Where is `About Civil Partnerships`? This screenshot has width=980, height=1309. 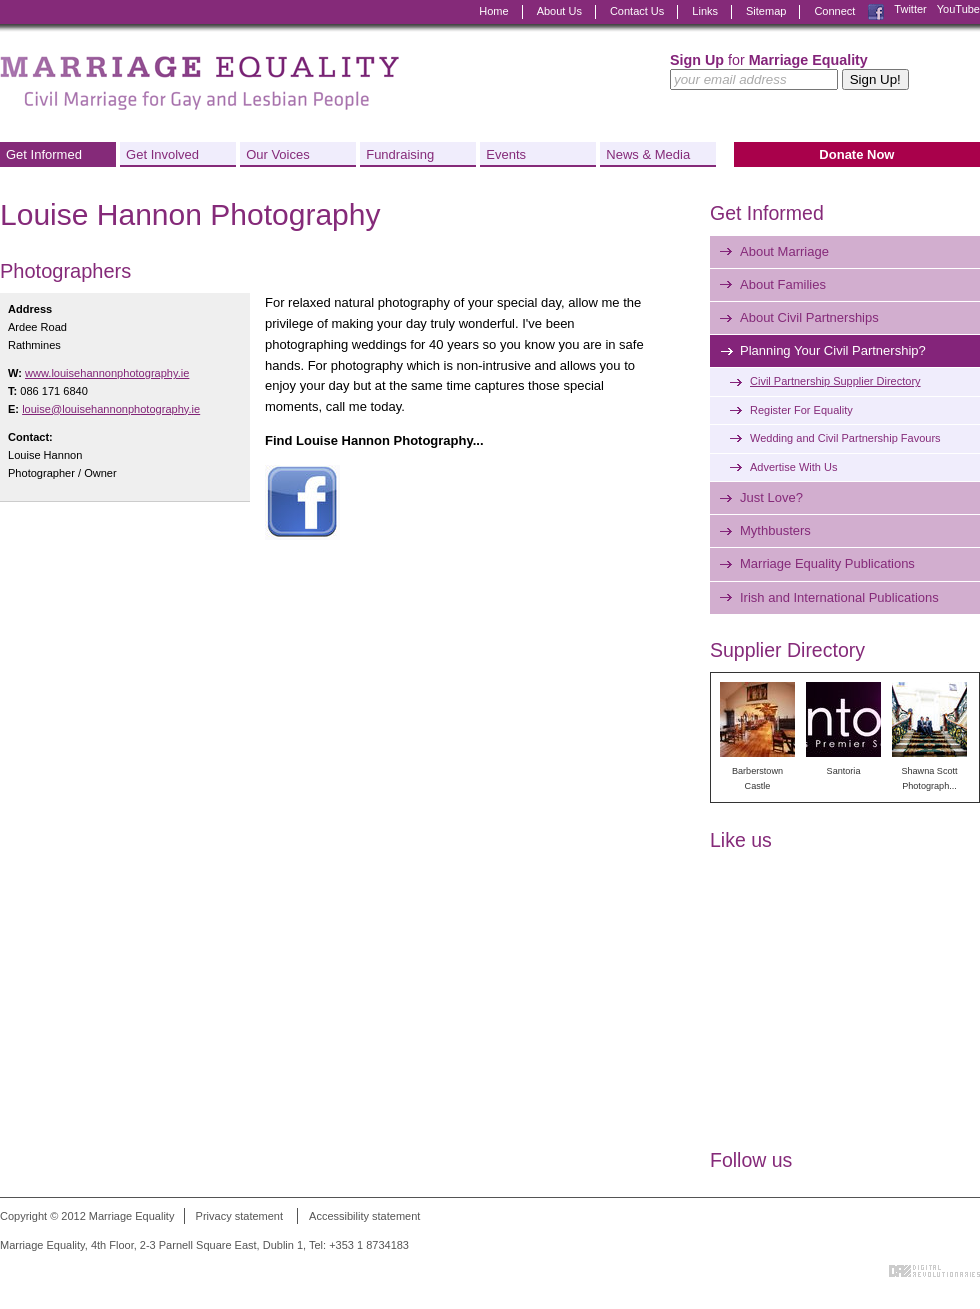
About Civil Partnerships is located at coordinates (809, 317).